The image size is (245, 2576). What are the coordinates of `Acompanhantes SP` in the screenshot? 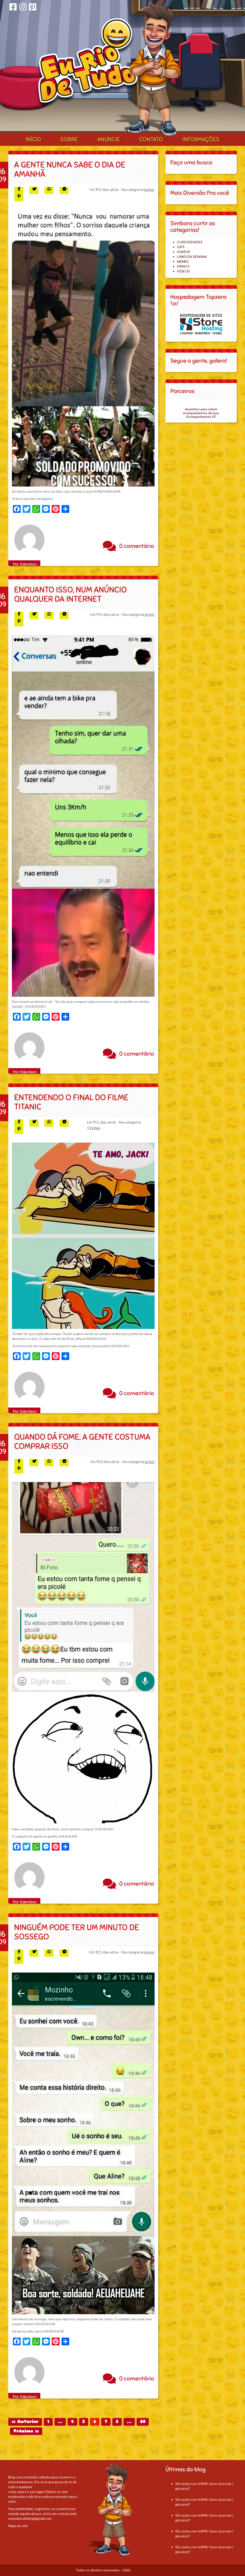 It's located at (201, 416).